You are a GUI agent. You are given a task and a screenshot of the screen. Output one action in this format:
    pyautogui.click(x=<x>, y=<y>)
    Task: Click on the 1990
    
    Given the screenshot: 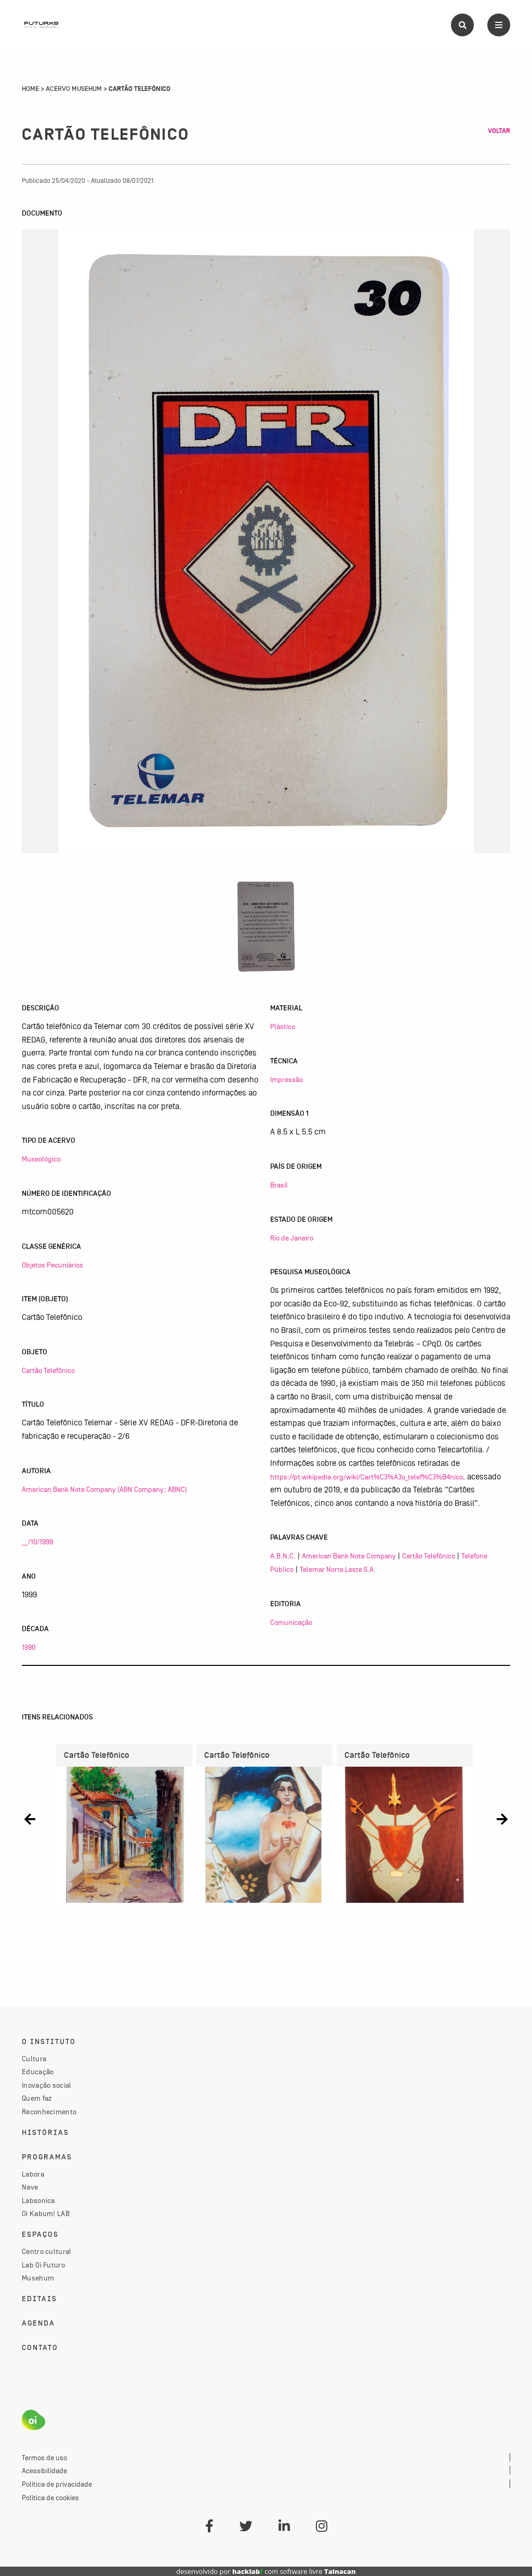 What is the action you would take?
    pyautogui.click(x=28, y=1647)
    